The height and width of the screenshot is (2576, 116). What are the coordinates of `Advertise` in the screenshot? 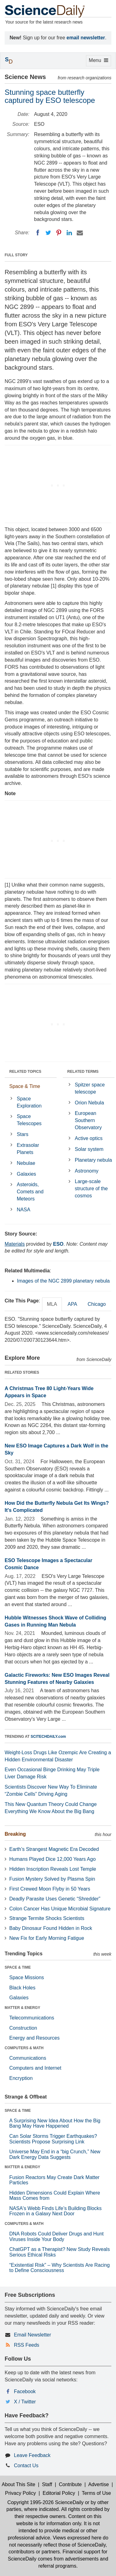 It's located at (98, 2484).